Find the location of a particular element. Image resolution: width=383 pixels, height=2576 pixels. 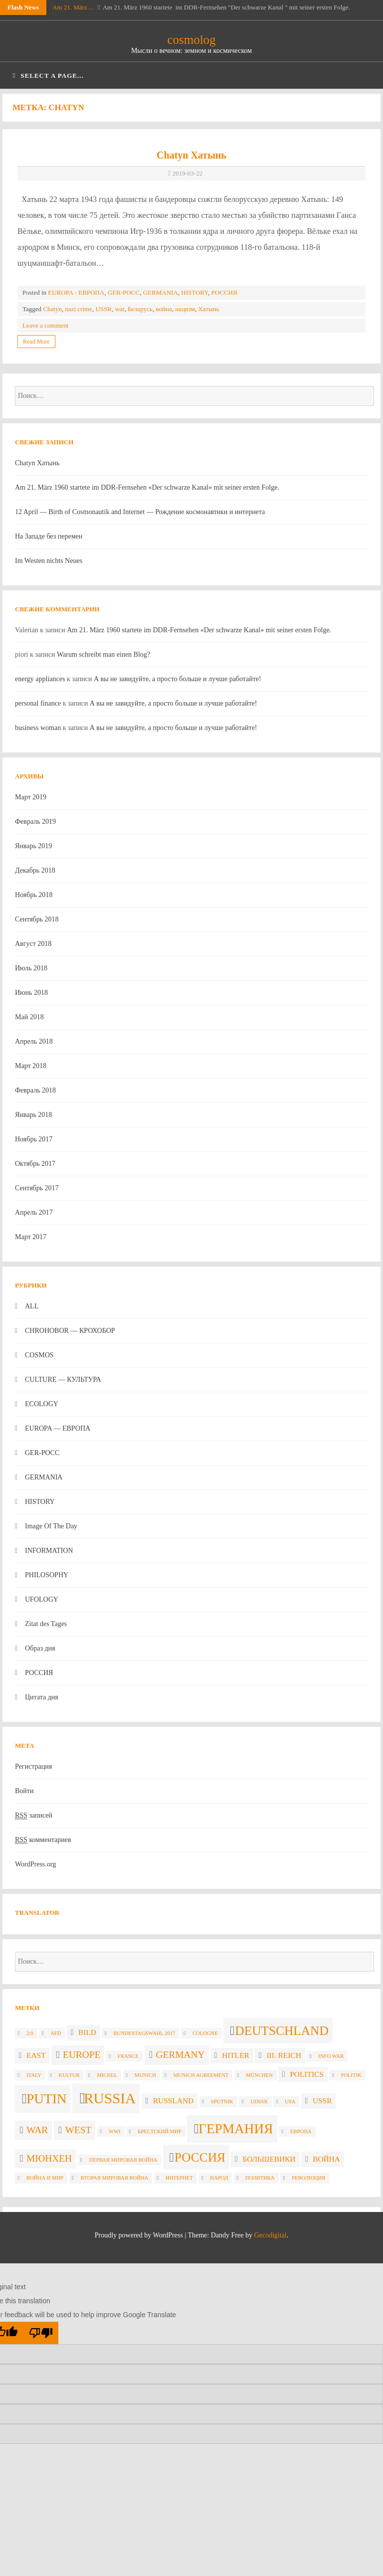

info war [info war (2 элемента)] is located at coordinates (331, 2056).